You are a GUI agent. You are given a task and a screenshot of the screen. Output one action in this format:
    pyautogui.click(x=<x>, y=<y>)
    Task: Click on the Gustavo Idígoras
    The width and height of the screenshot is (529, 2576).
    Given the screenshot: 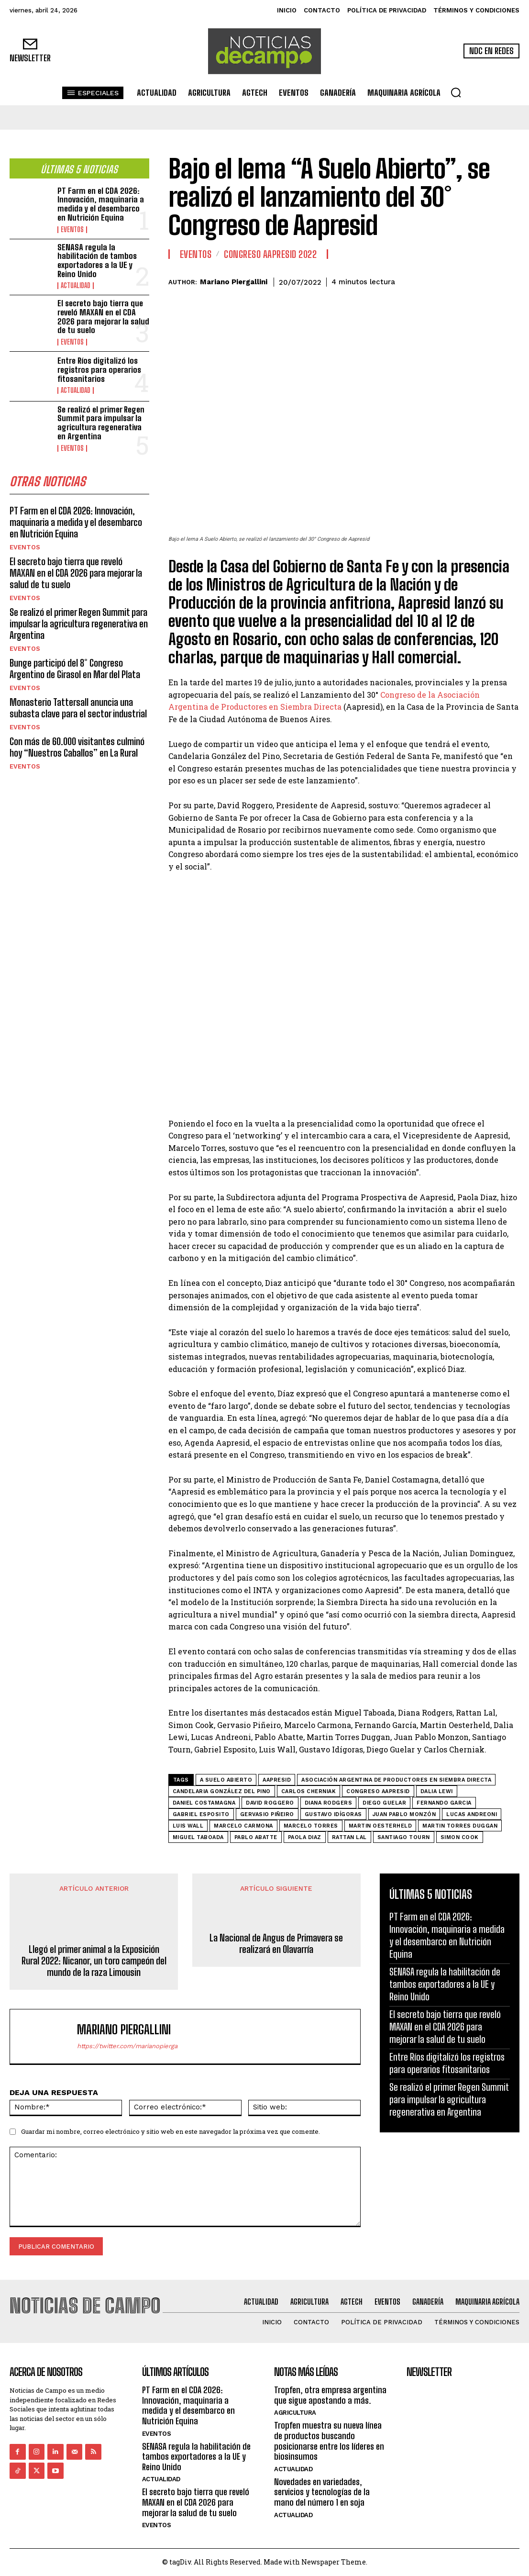 What is the action you would take?
    pyautogui.click(x=333, y=1814)
    